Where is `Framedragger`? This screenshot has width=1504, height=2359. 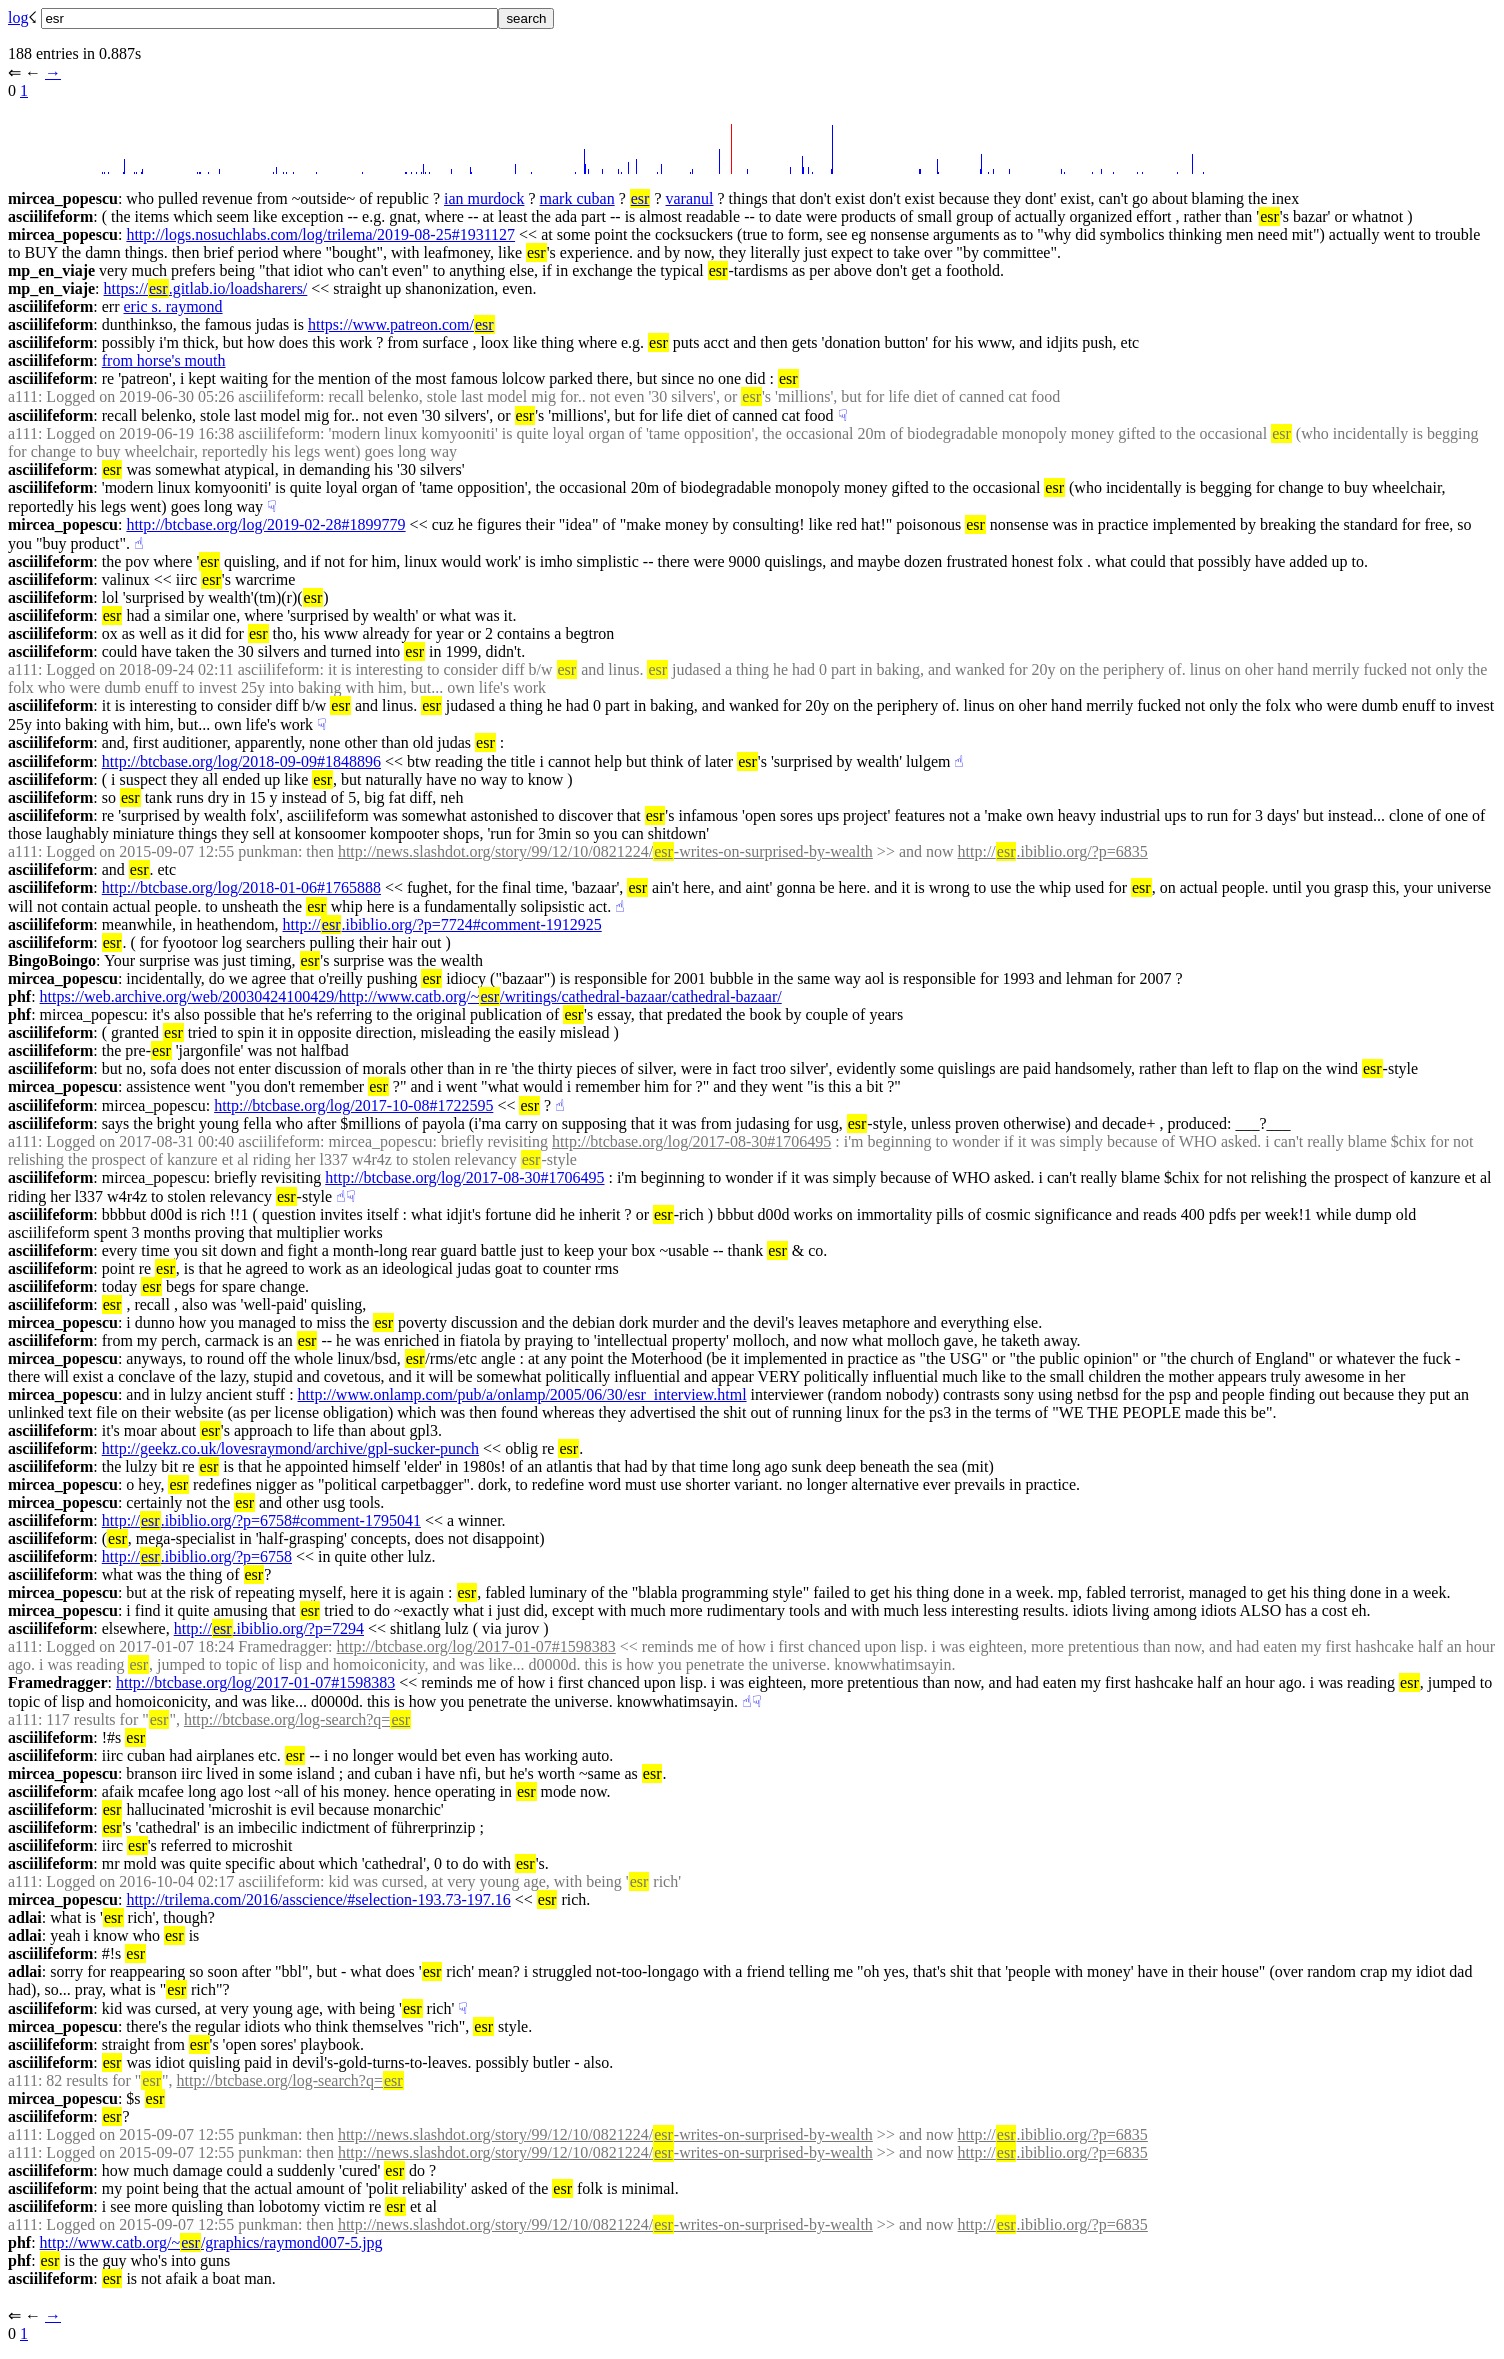
Framedragger is located at coordinates (58, 1682).